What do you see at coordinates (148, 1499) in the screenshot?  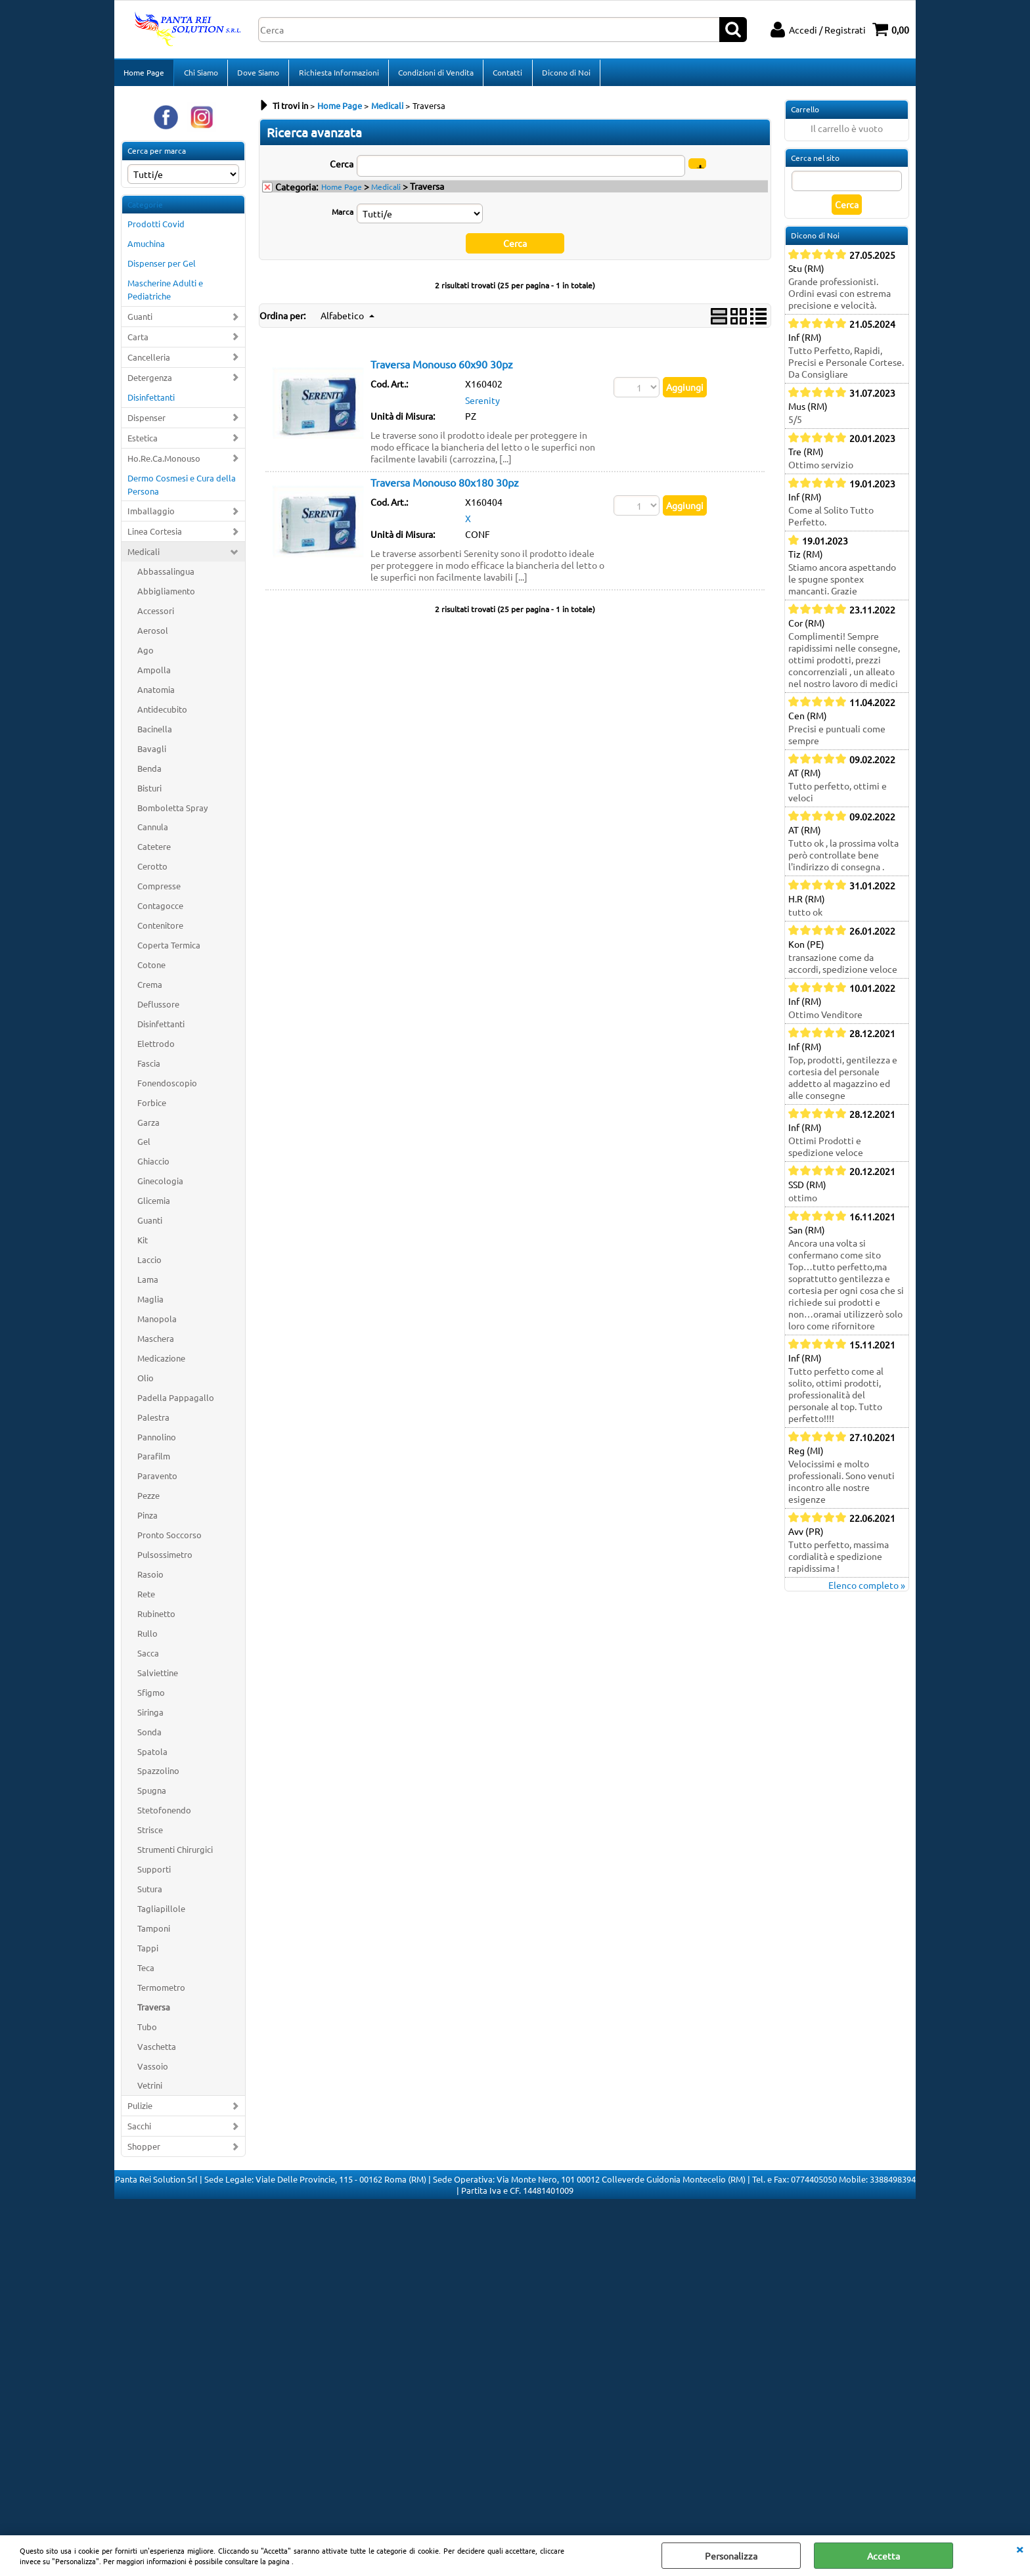 I see `Pezze` at bounding box center [148, 1499].